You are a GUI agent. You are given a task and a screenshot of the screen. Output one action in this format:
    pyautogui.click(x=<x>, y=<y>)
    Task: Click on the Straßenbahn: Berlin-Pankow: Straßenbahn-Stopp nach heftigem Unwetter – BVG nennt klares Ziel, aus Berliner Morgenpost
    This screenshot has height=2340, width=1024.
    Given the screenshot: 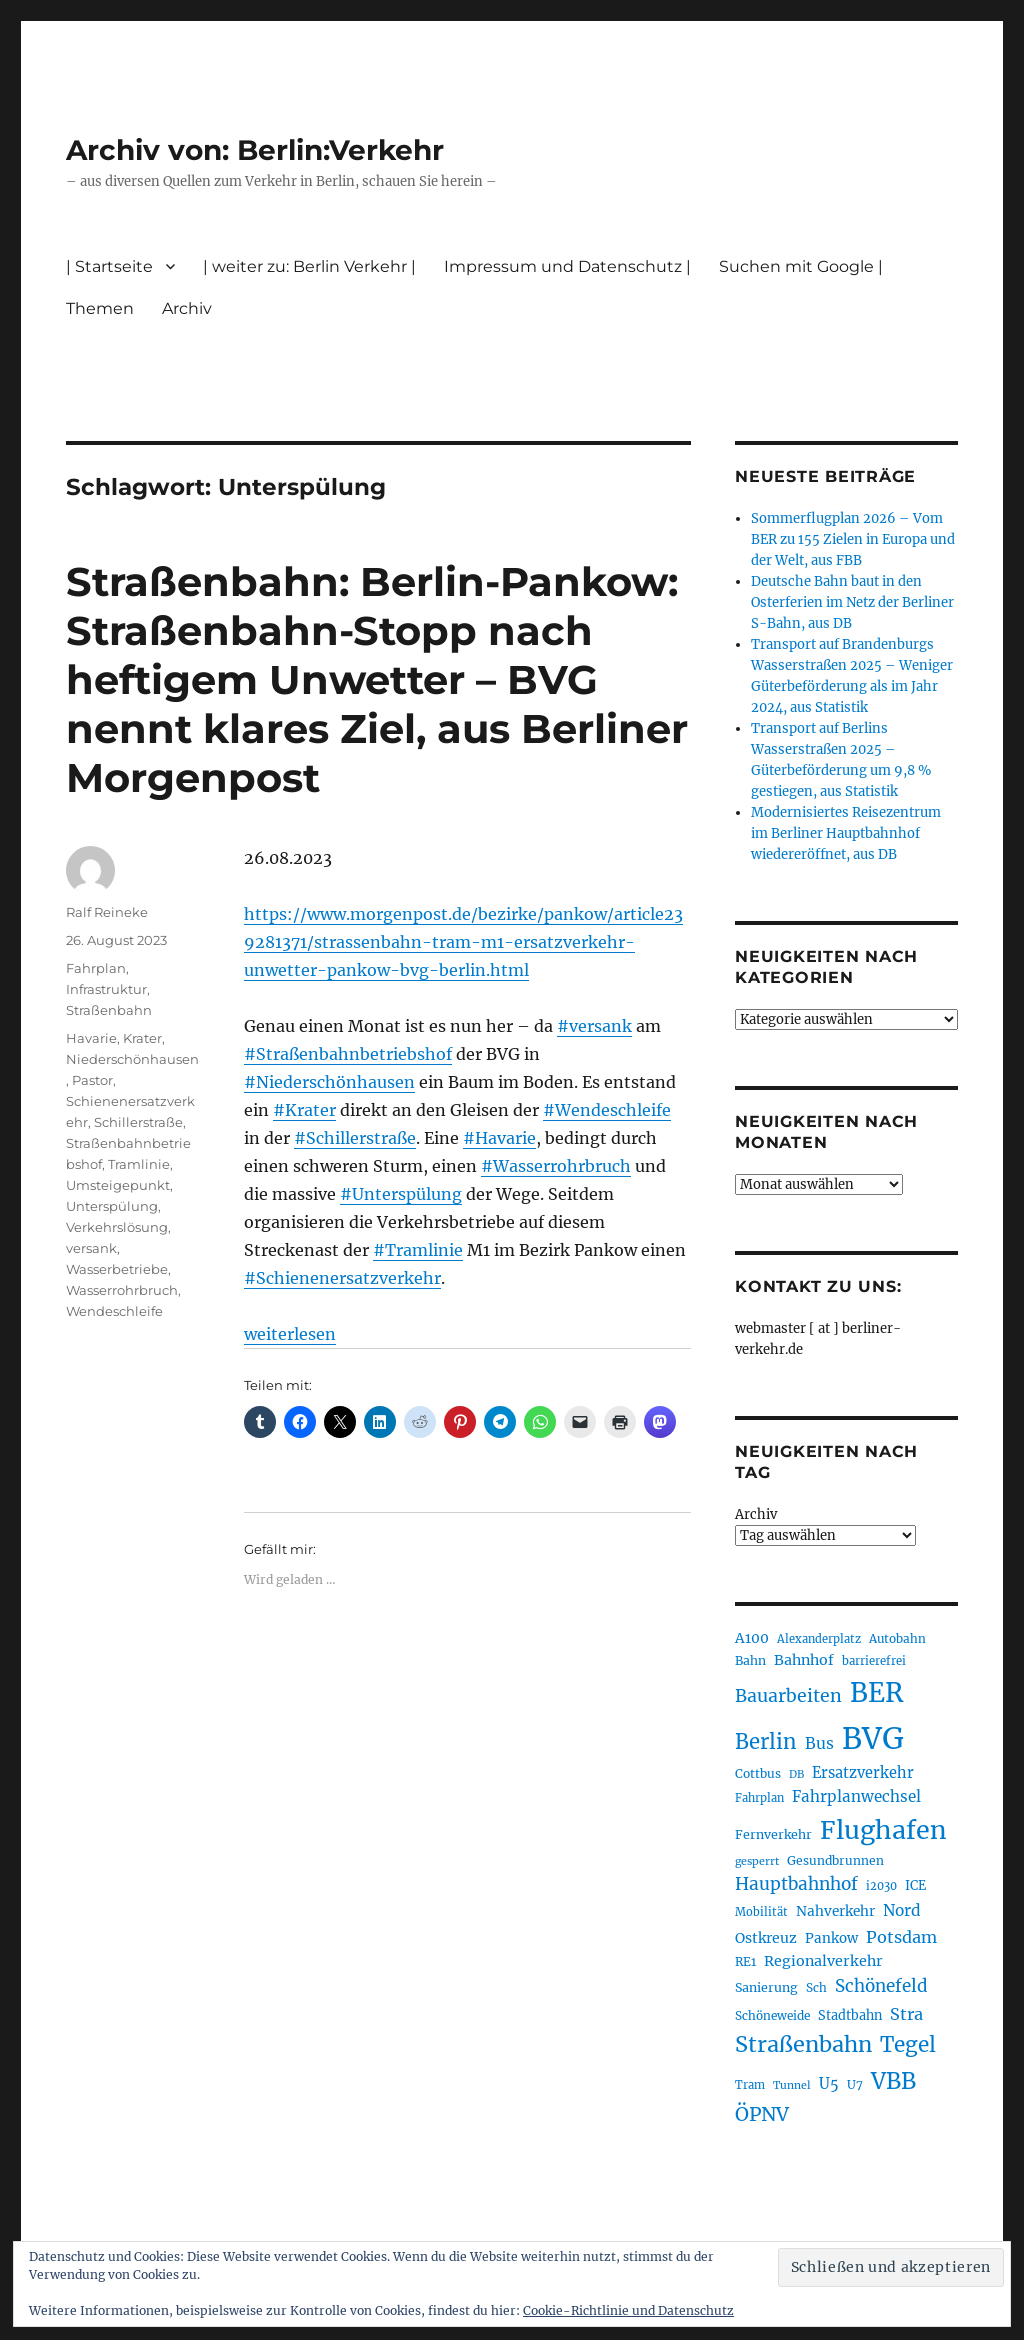 What is the action you would take?
    pyautogui.click(x=377, y=679)
    